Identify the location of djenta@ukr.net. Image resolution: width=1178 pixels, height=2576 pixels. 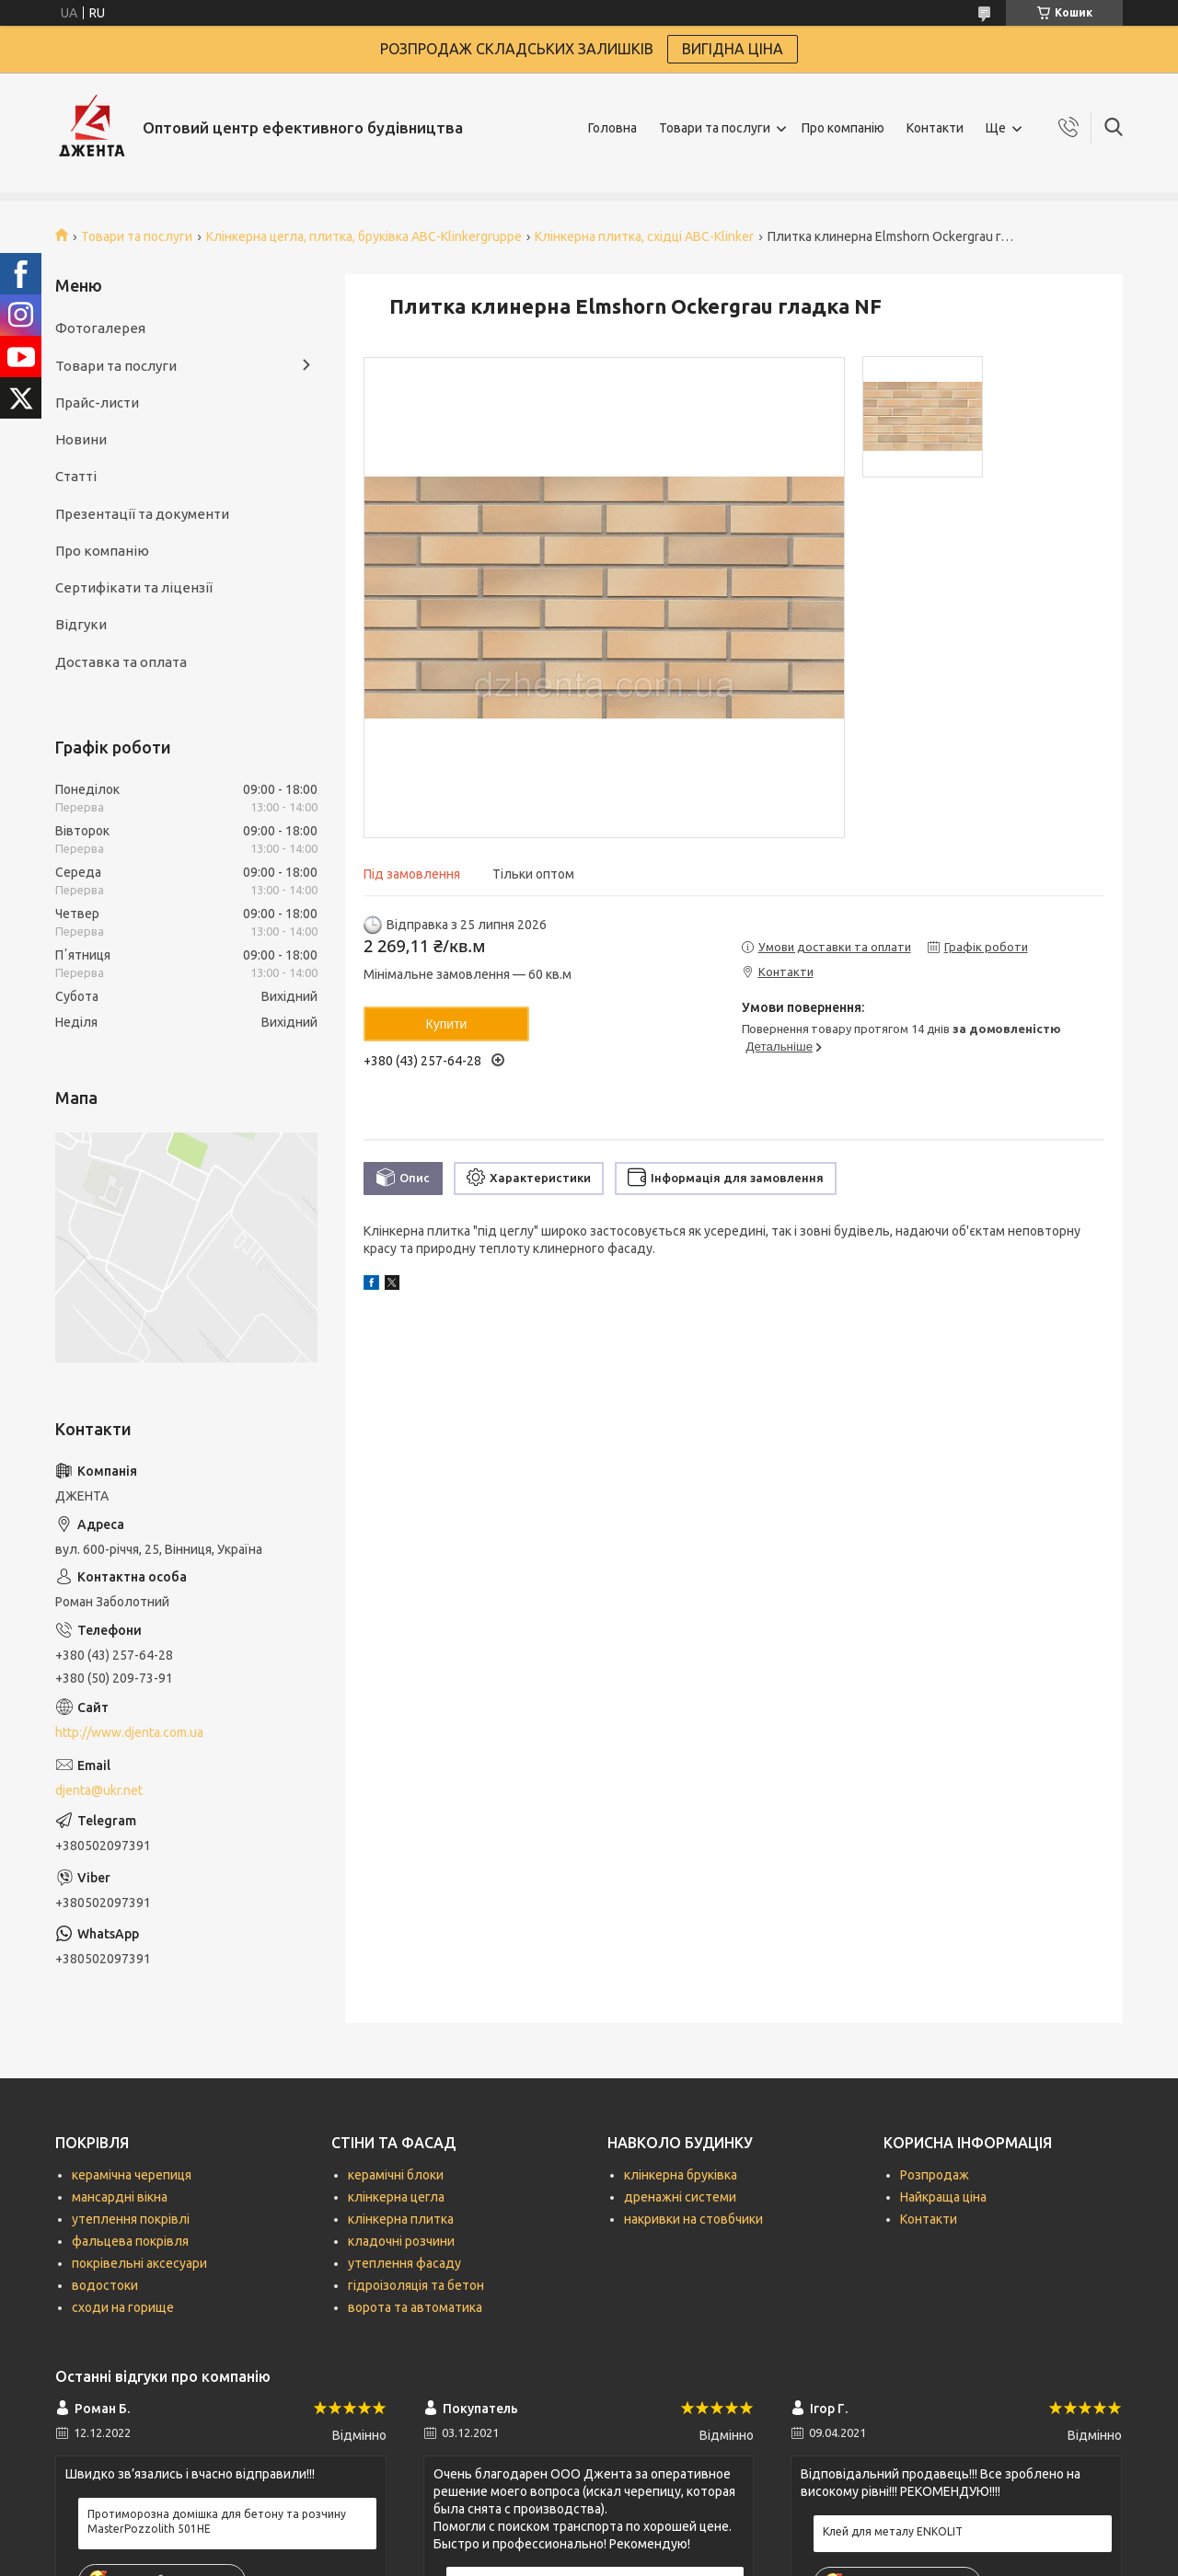
(99, 1790).